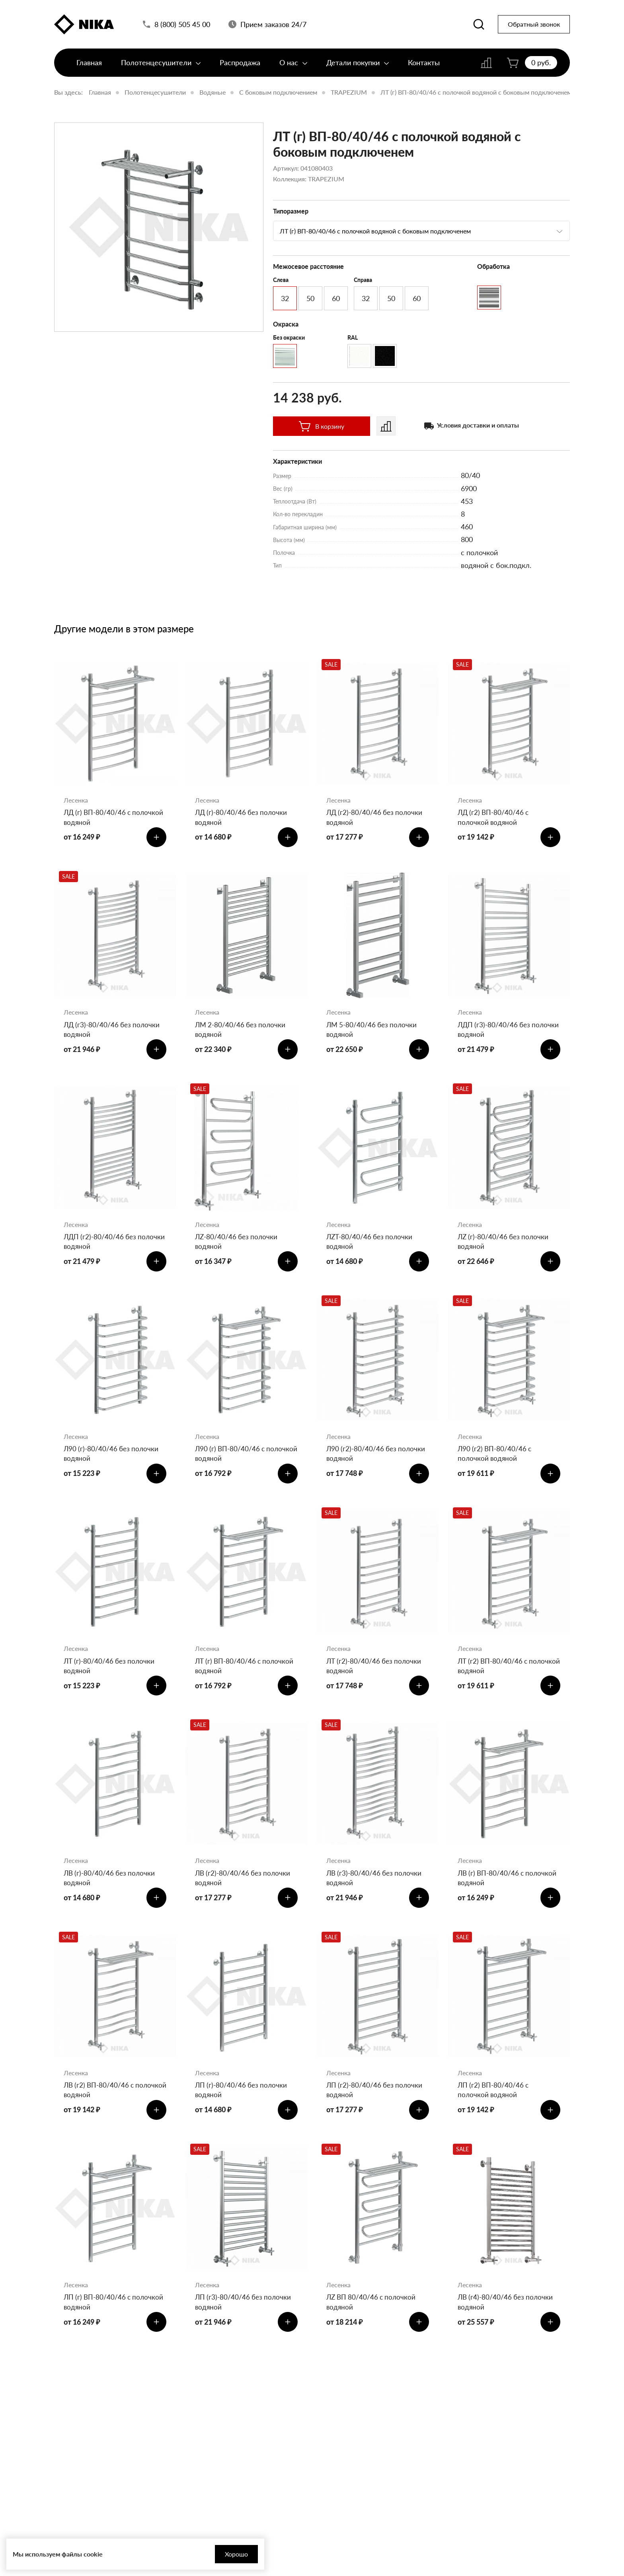 The height and width of the screenshot is (2576, 624). What do you see at coordinates (244, 2323) in the screenshot?
I see `ЛП (г3)-80/40/46 без полочки водяной` at bounding box center [244, 2323].